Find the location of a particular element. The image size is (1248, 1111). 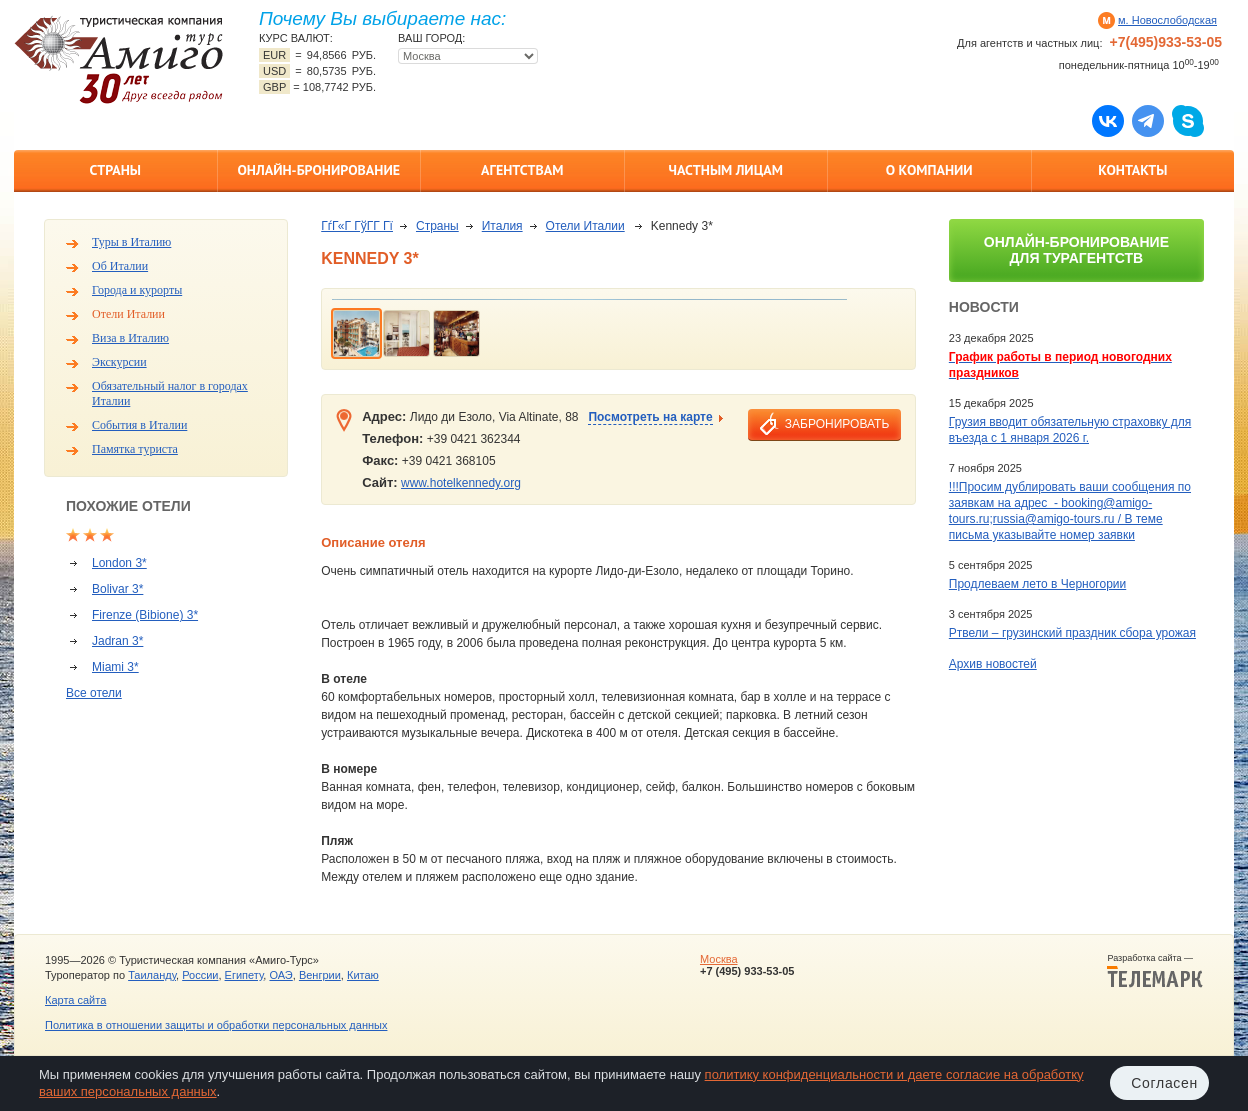

Карта сайта is located at coordinates (75, 1000).